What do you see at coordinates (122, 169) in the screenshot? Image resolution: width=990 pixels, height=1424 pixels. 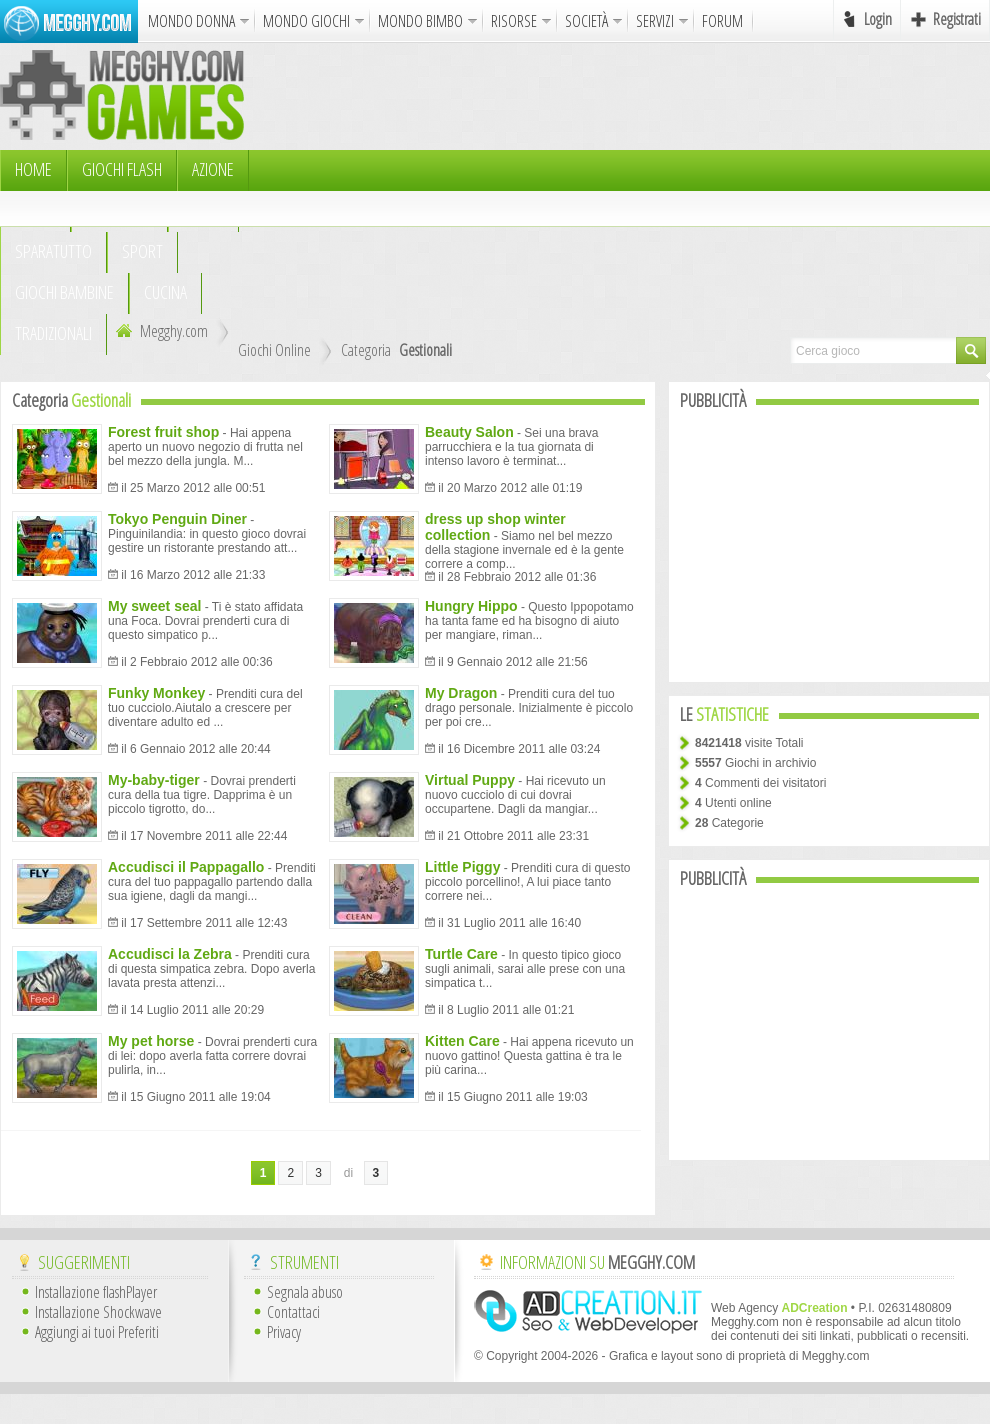 I see `Giochi Flash` at bounding box center [122, 169].